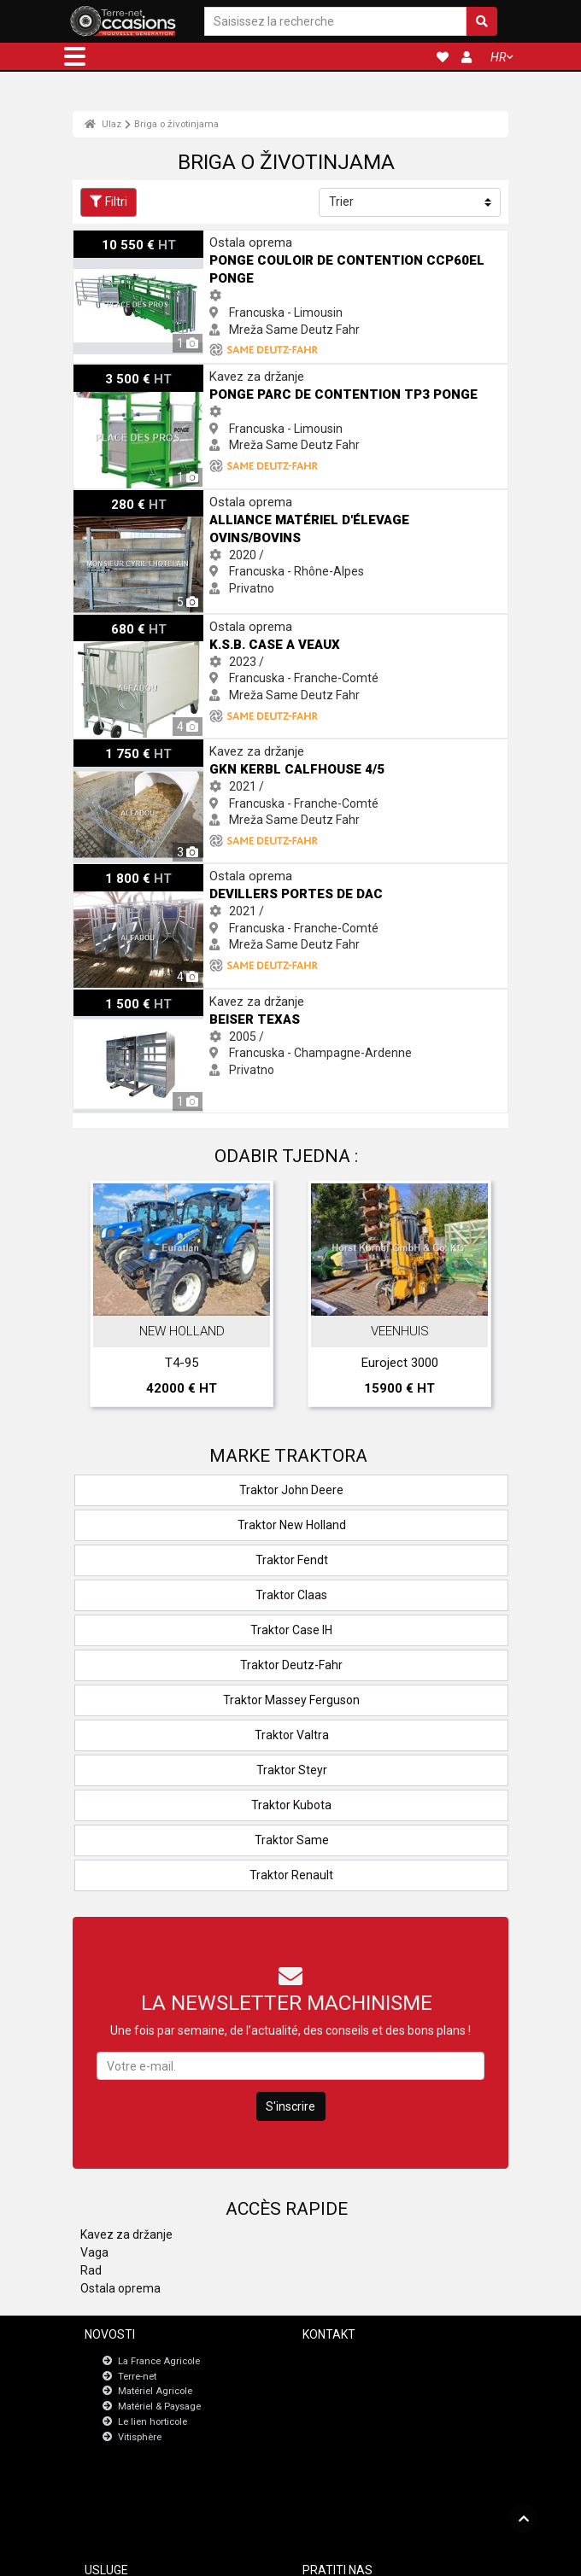 This screenshot has width=581, height=2576. What do you see at coordinates (129, 622) in the screenshot?
I see `K.s.b. CASE A VEAUX` at bounding box center [129, 622].